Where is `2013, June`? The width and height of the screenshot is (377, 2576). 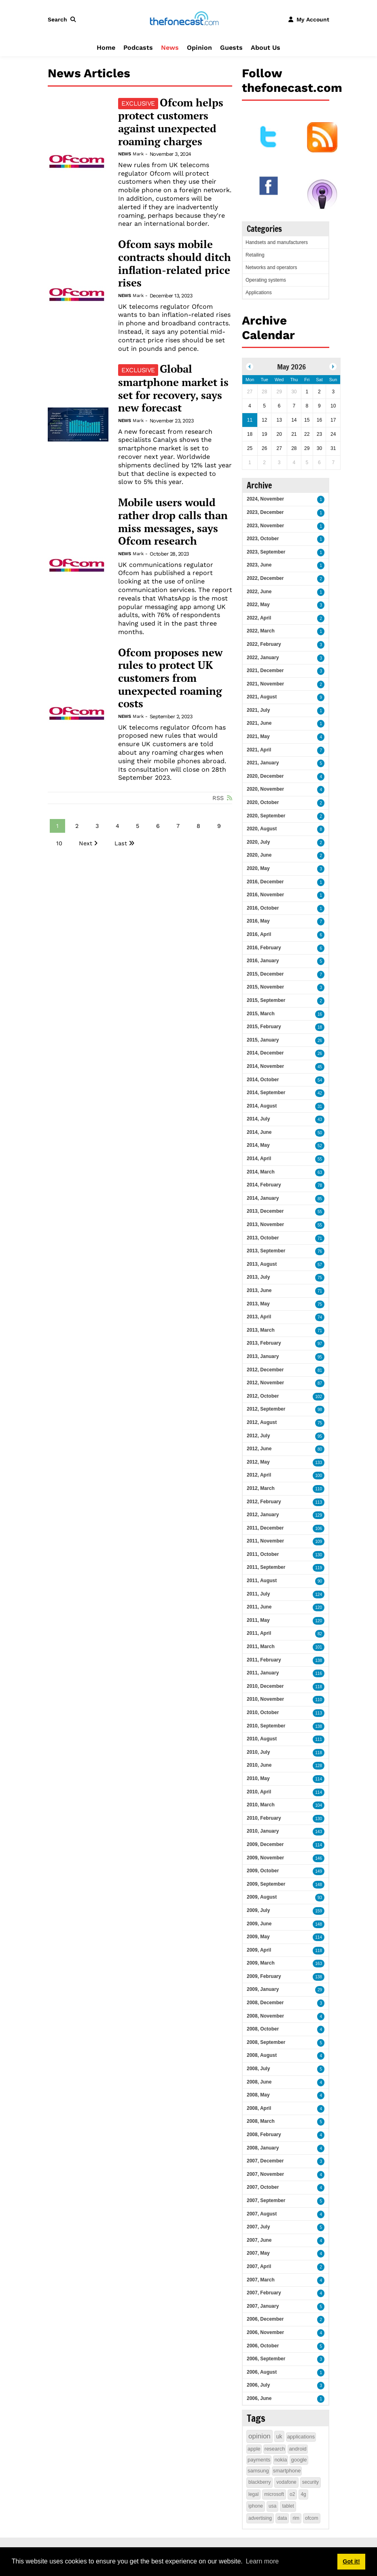 2013, June is located at coordinates (259, 1290).